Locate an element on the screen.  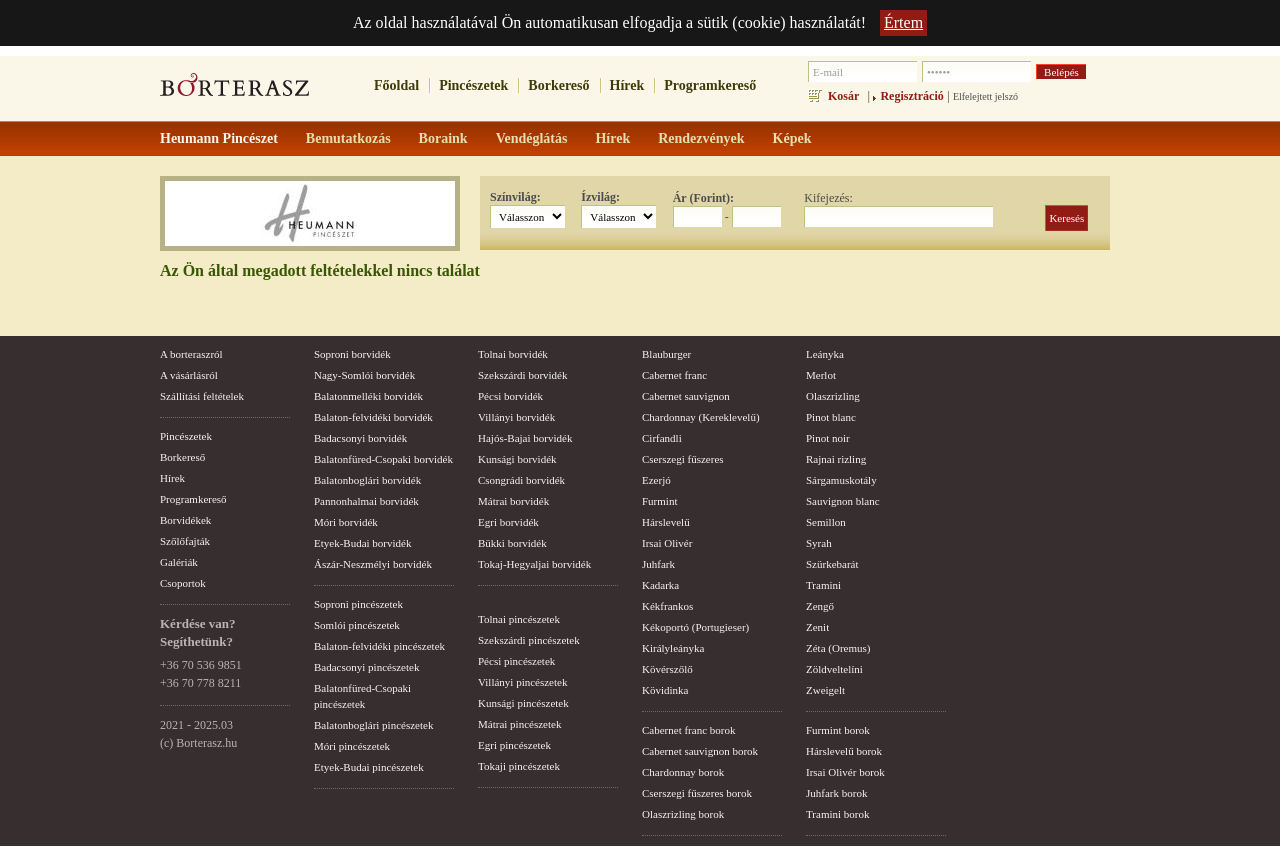
Villányi borvidék is located at coordinates (516, 417).